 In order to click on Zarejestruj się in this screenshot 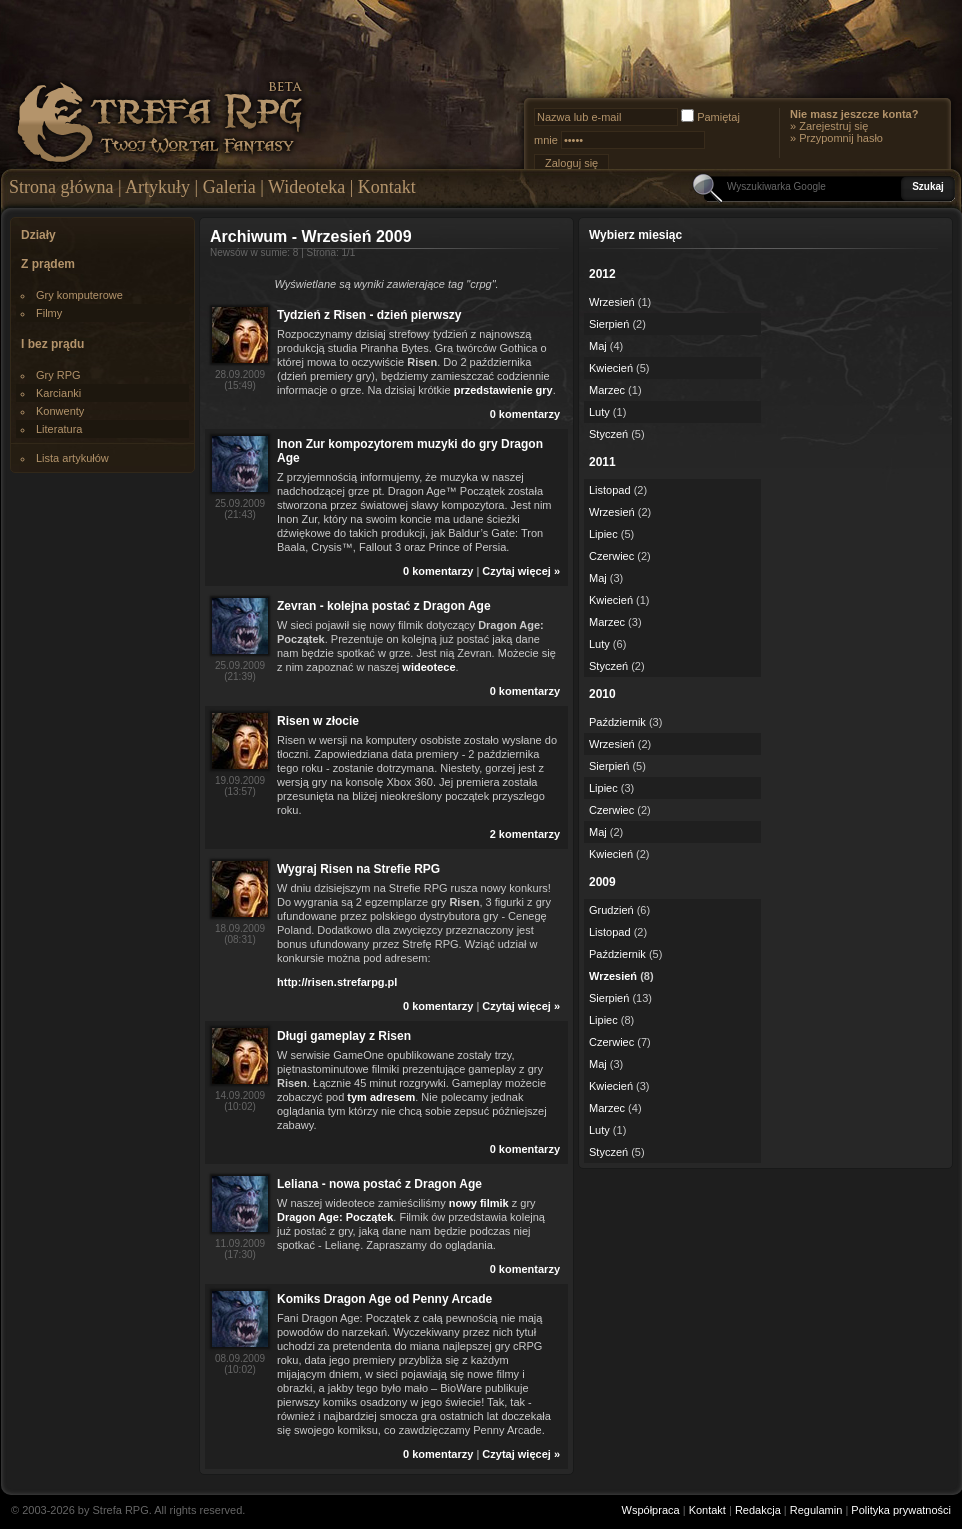, I will do `click(833, 126)`.